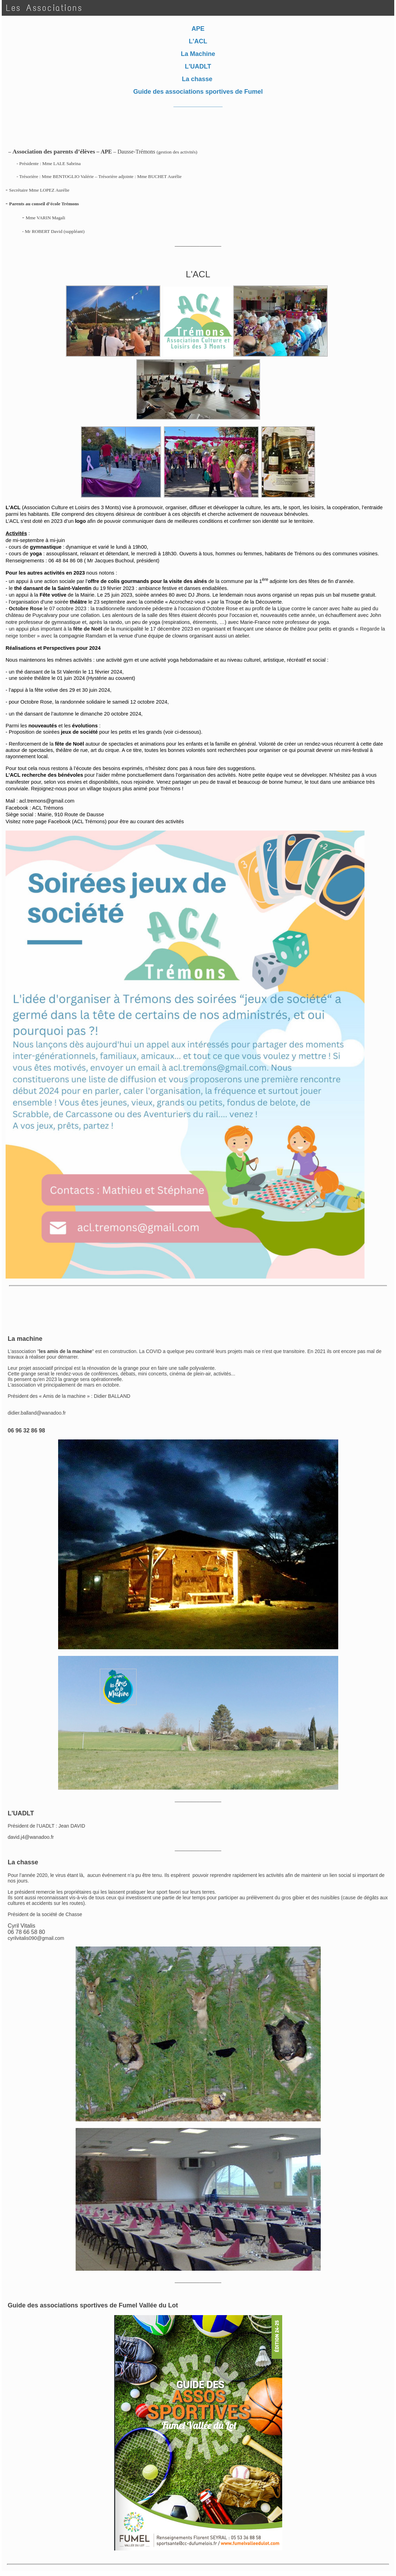  Describe the element at coordinates (36, 1938) in the screenshot. I see `cyrilvitalis090@gmail.com` at that location.